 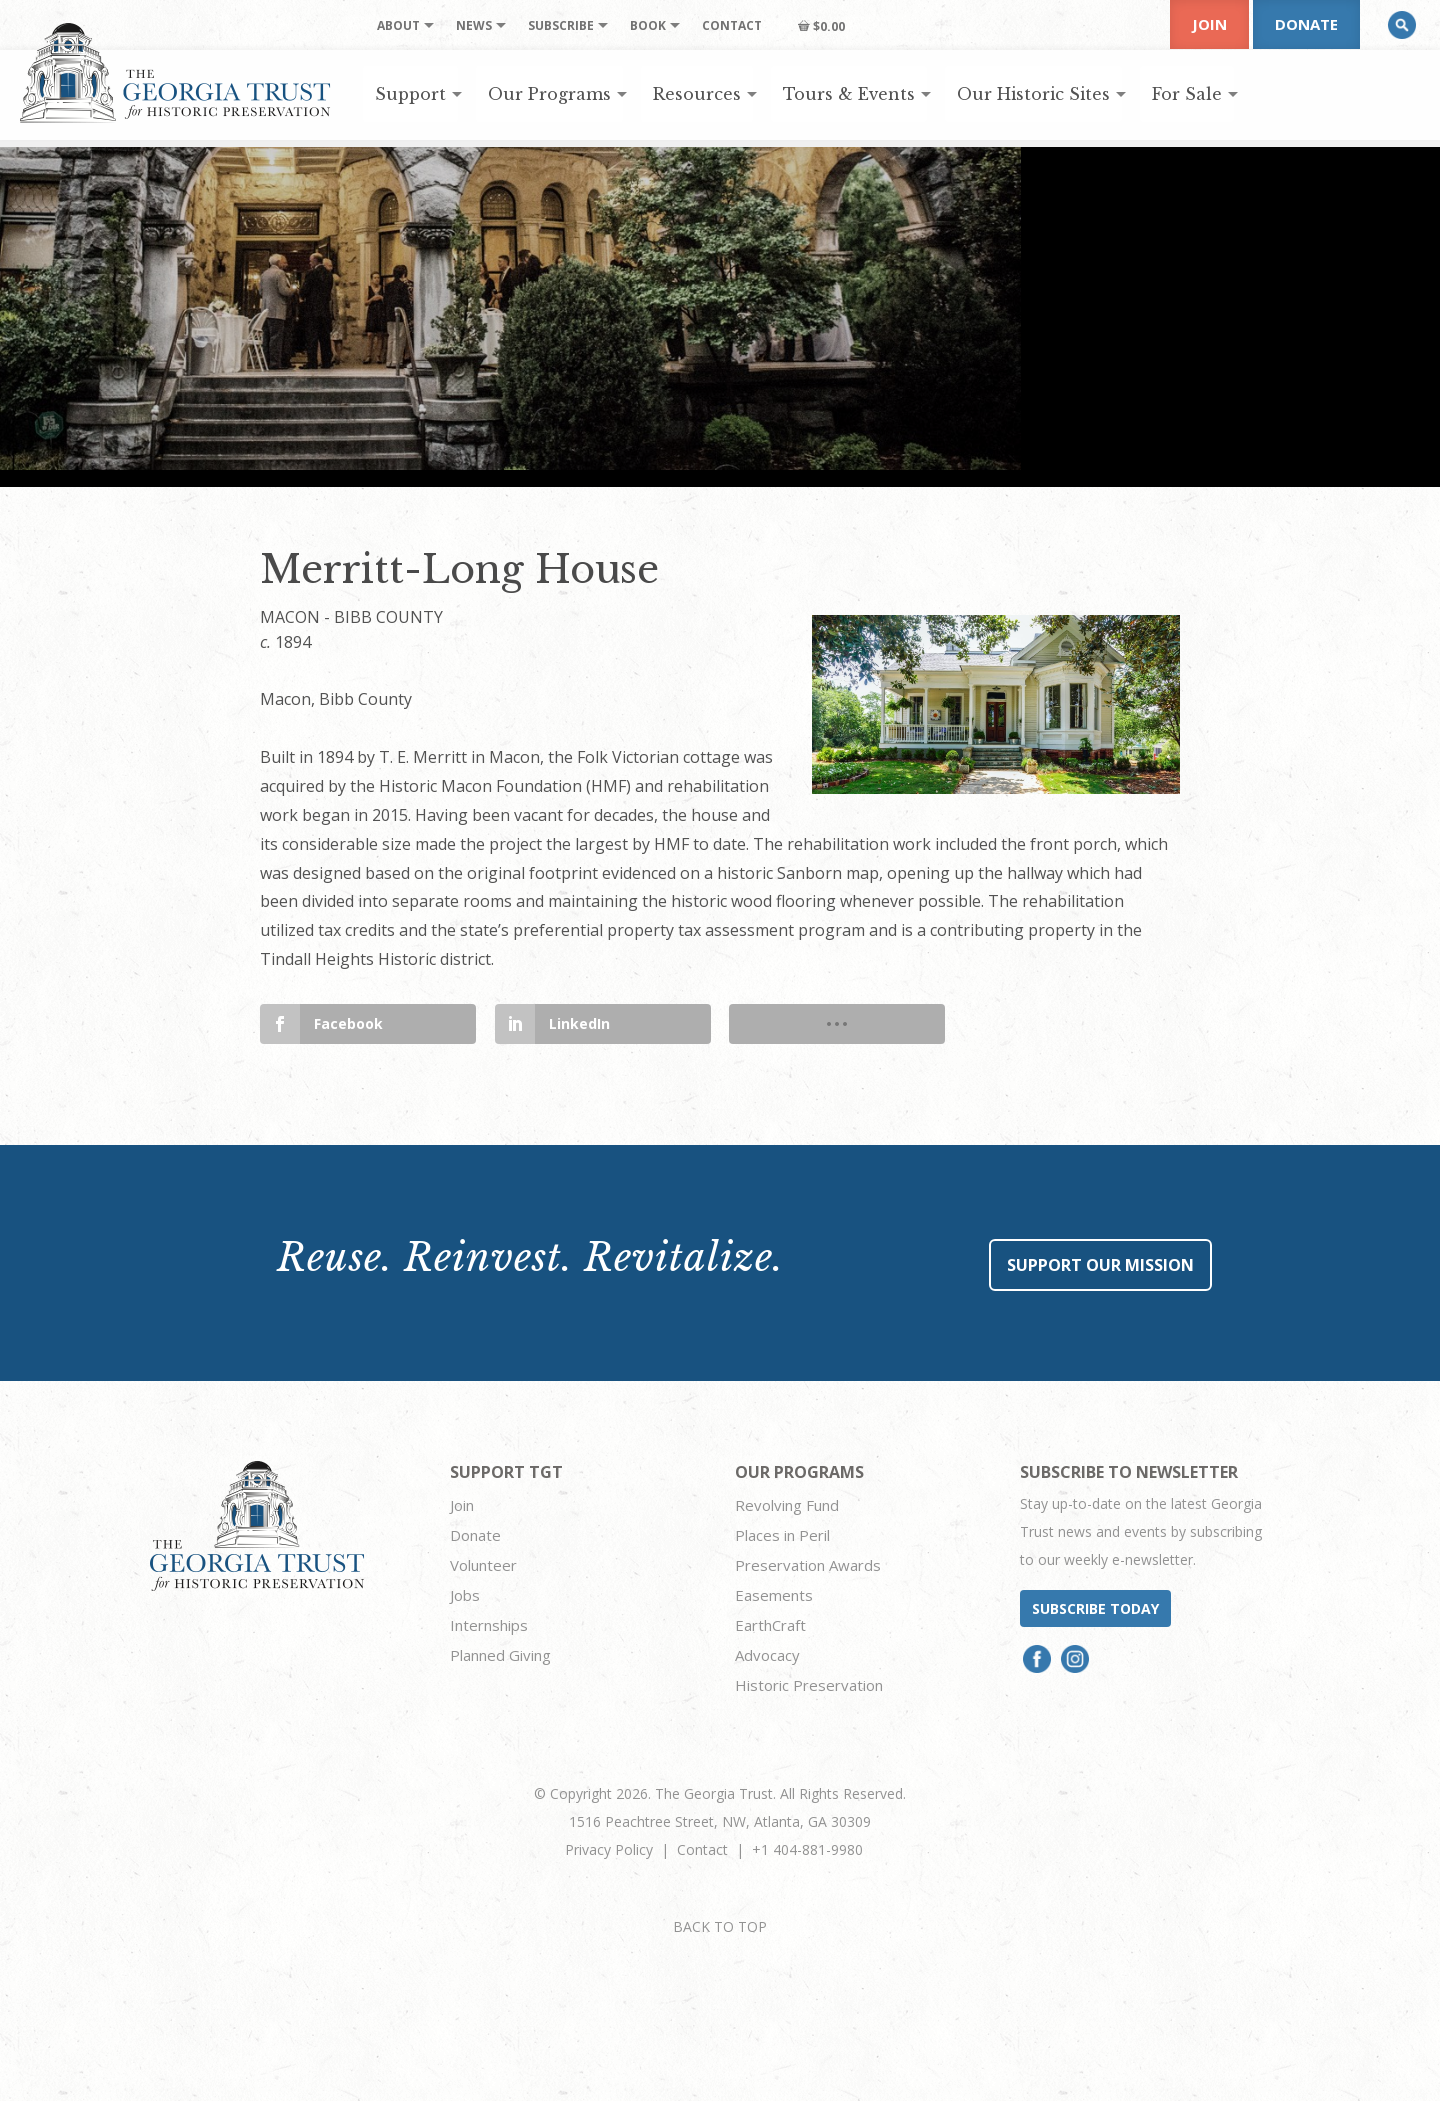 What do you see at coordinates (782, 1535) in the screenshot?
I see `Places in Peril` at bounding box center [782, 1535].